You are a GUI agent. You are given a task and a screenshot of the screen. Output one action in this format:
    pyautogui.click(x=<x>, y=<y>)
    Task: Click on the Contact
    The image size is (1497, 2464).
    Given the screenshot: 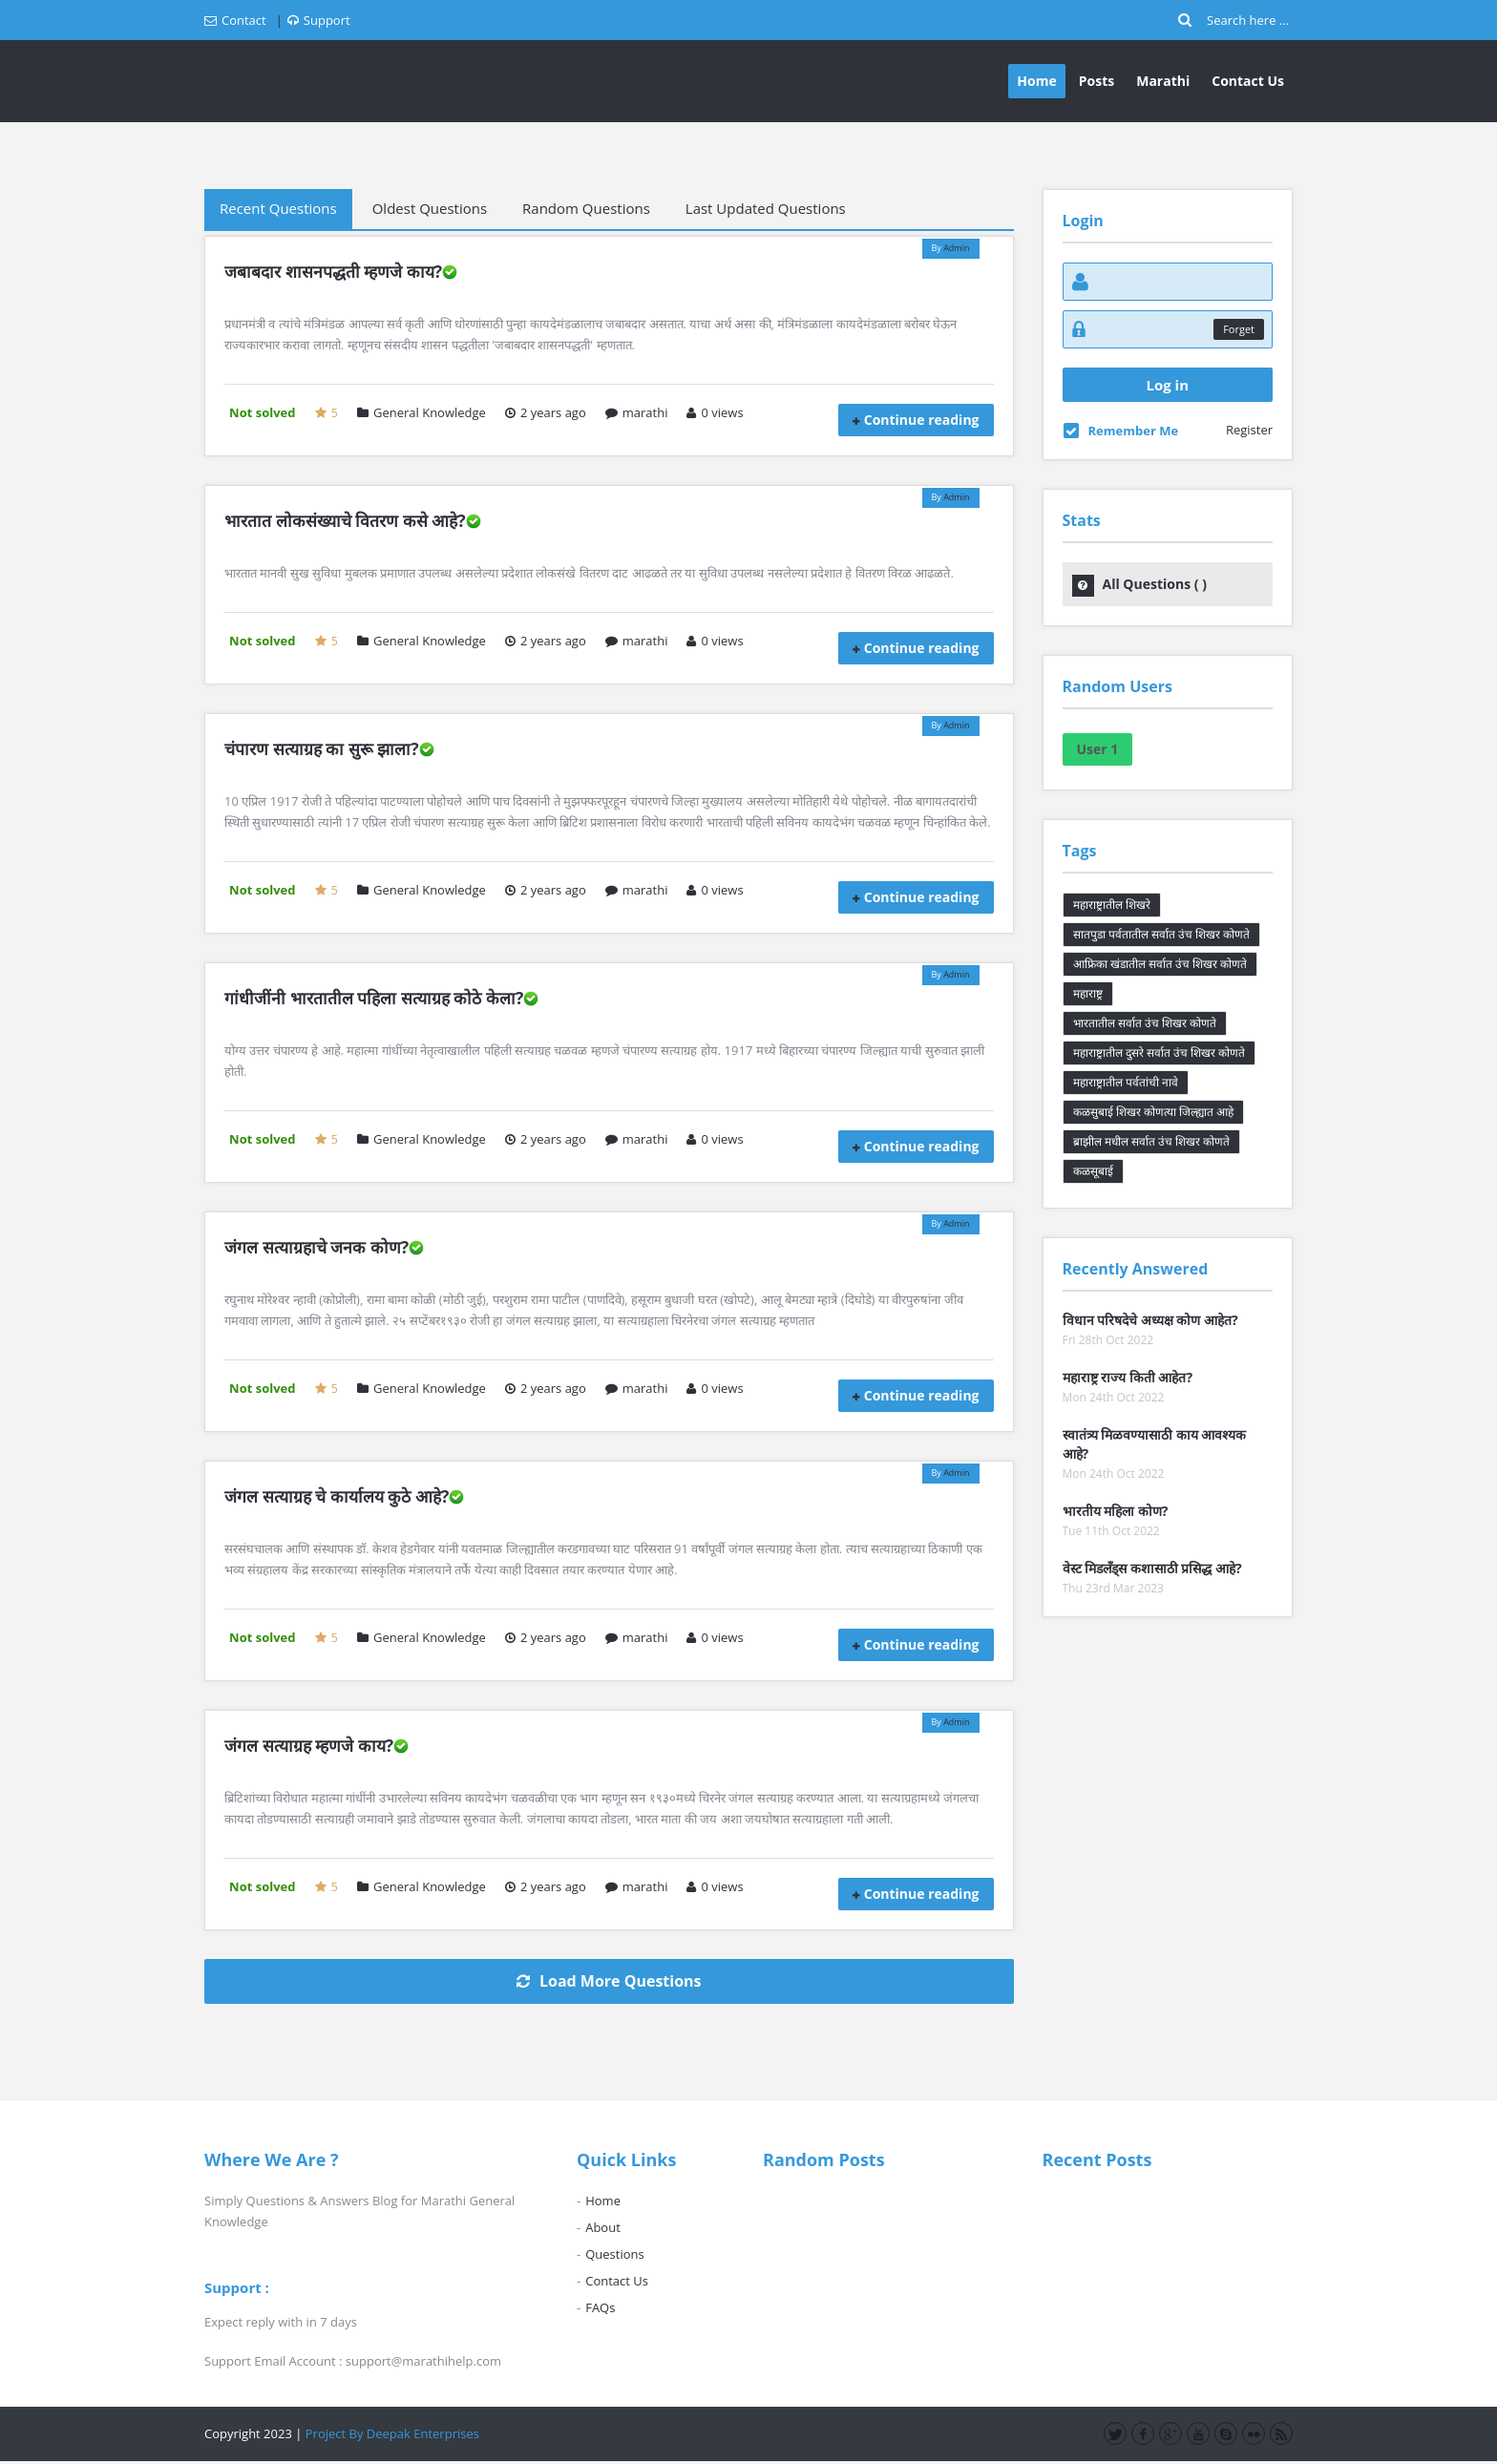 What is the action you would take?
    pyautogui.click(x=235, y=20)
    